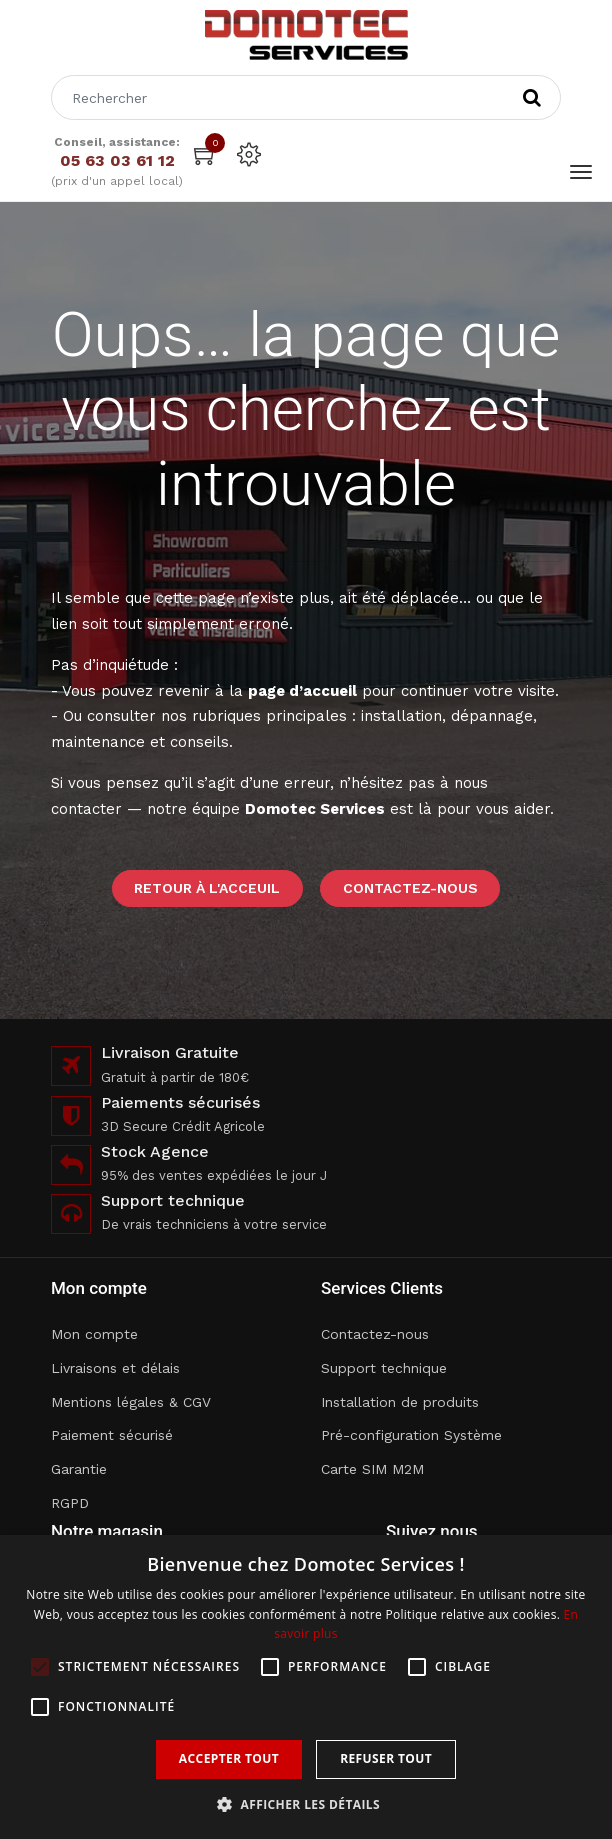  I want to click on Refuser tout [button], so click(386, 1758).